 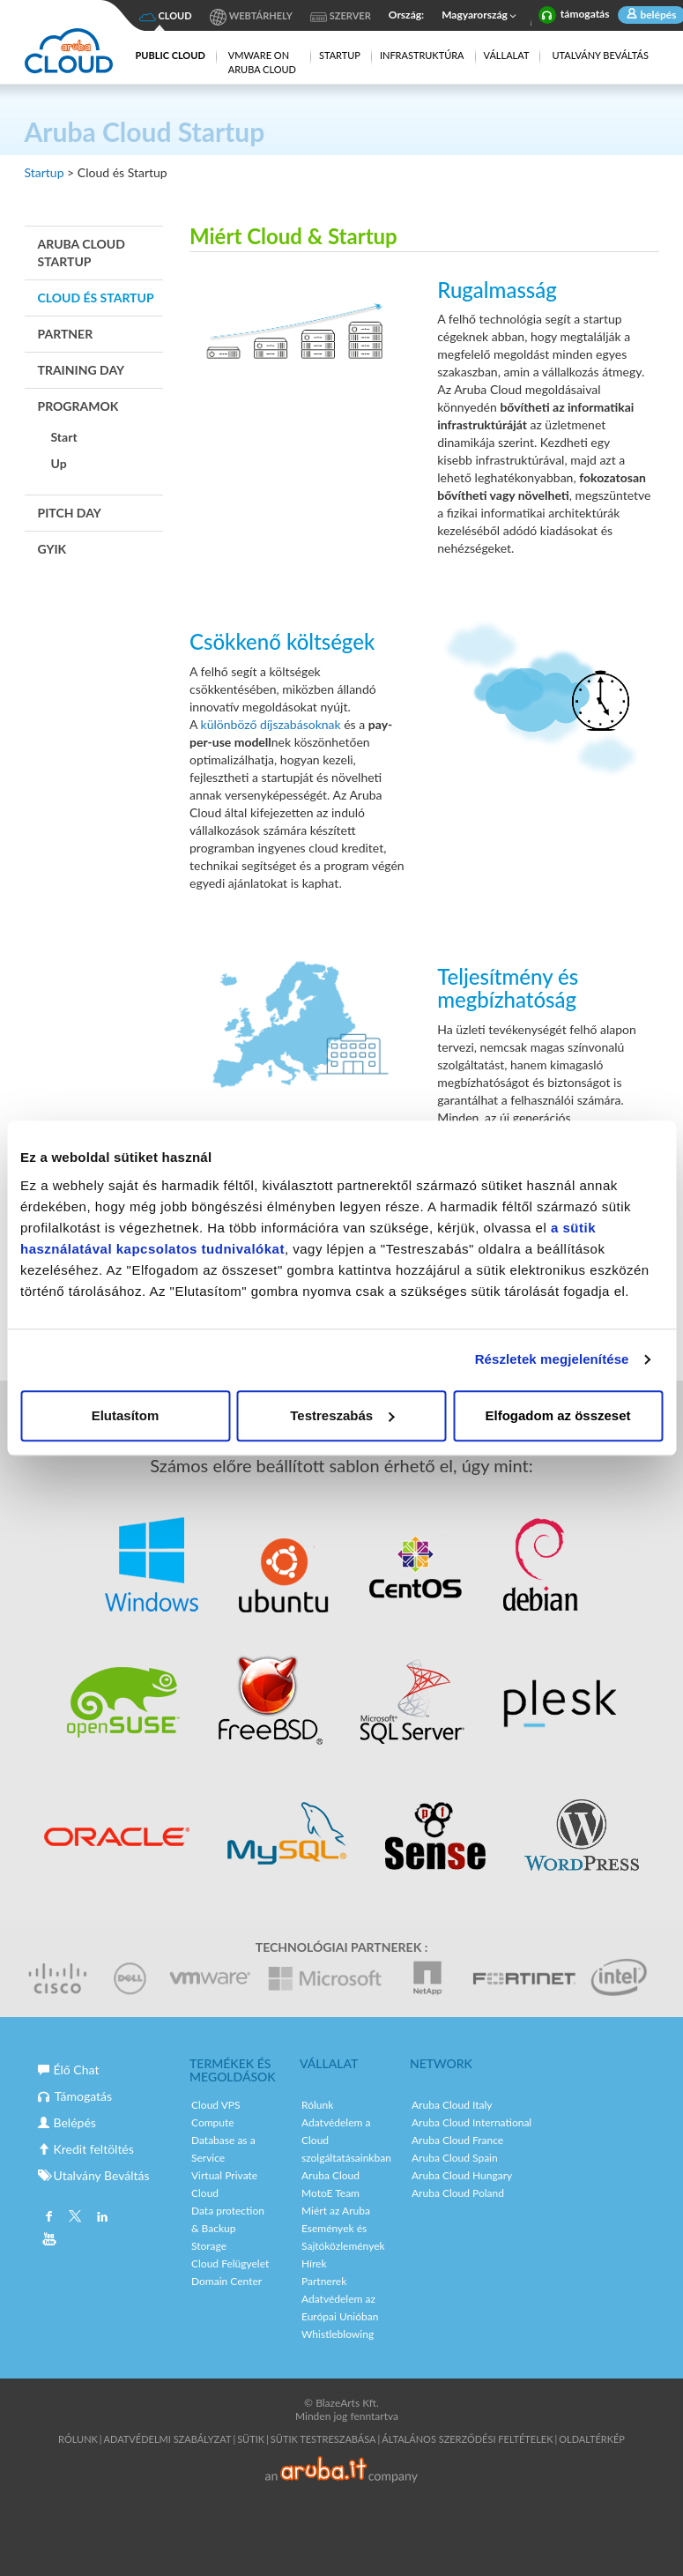 What do you see at coordinates (457, 2140) in the screenshot?
I see `Aruba Cloud France` at bounding box center [457, 2140].